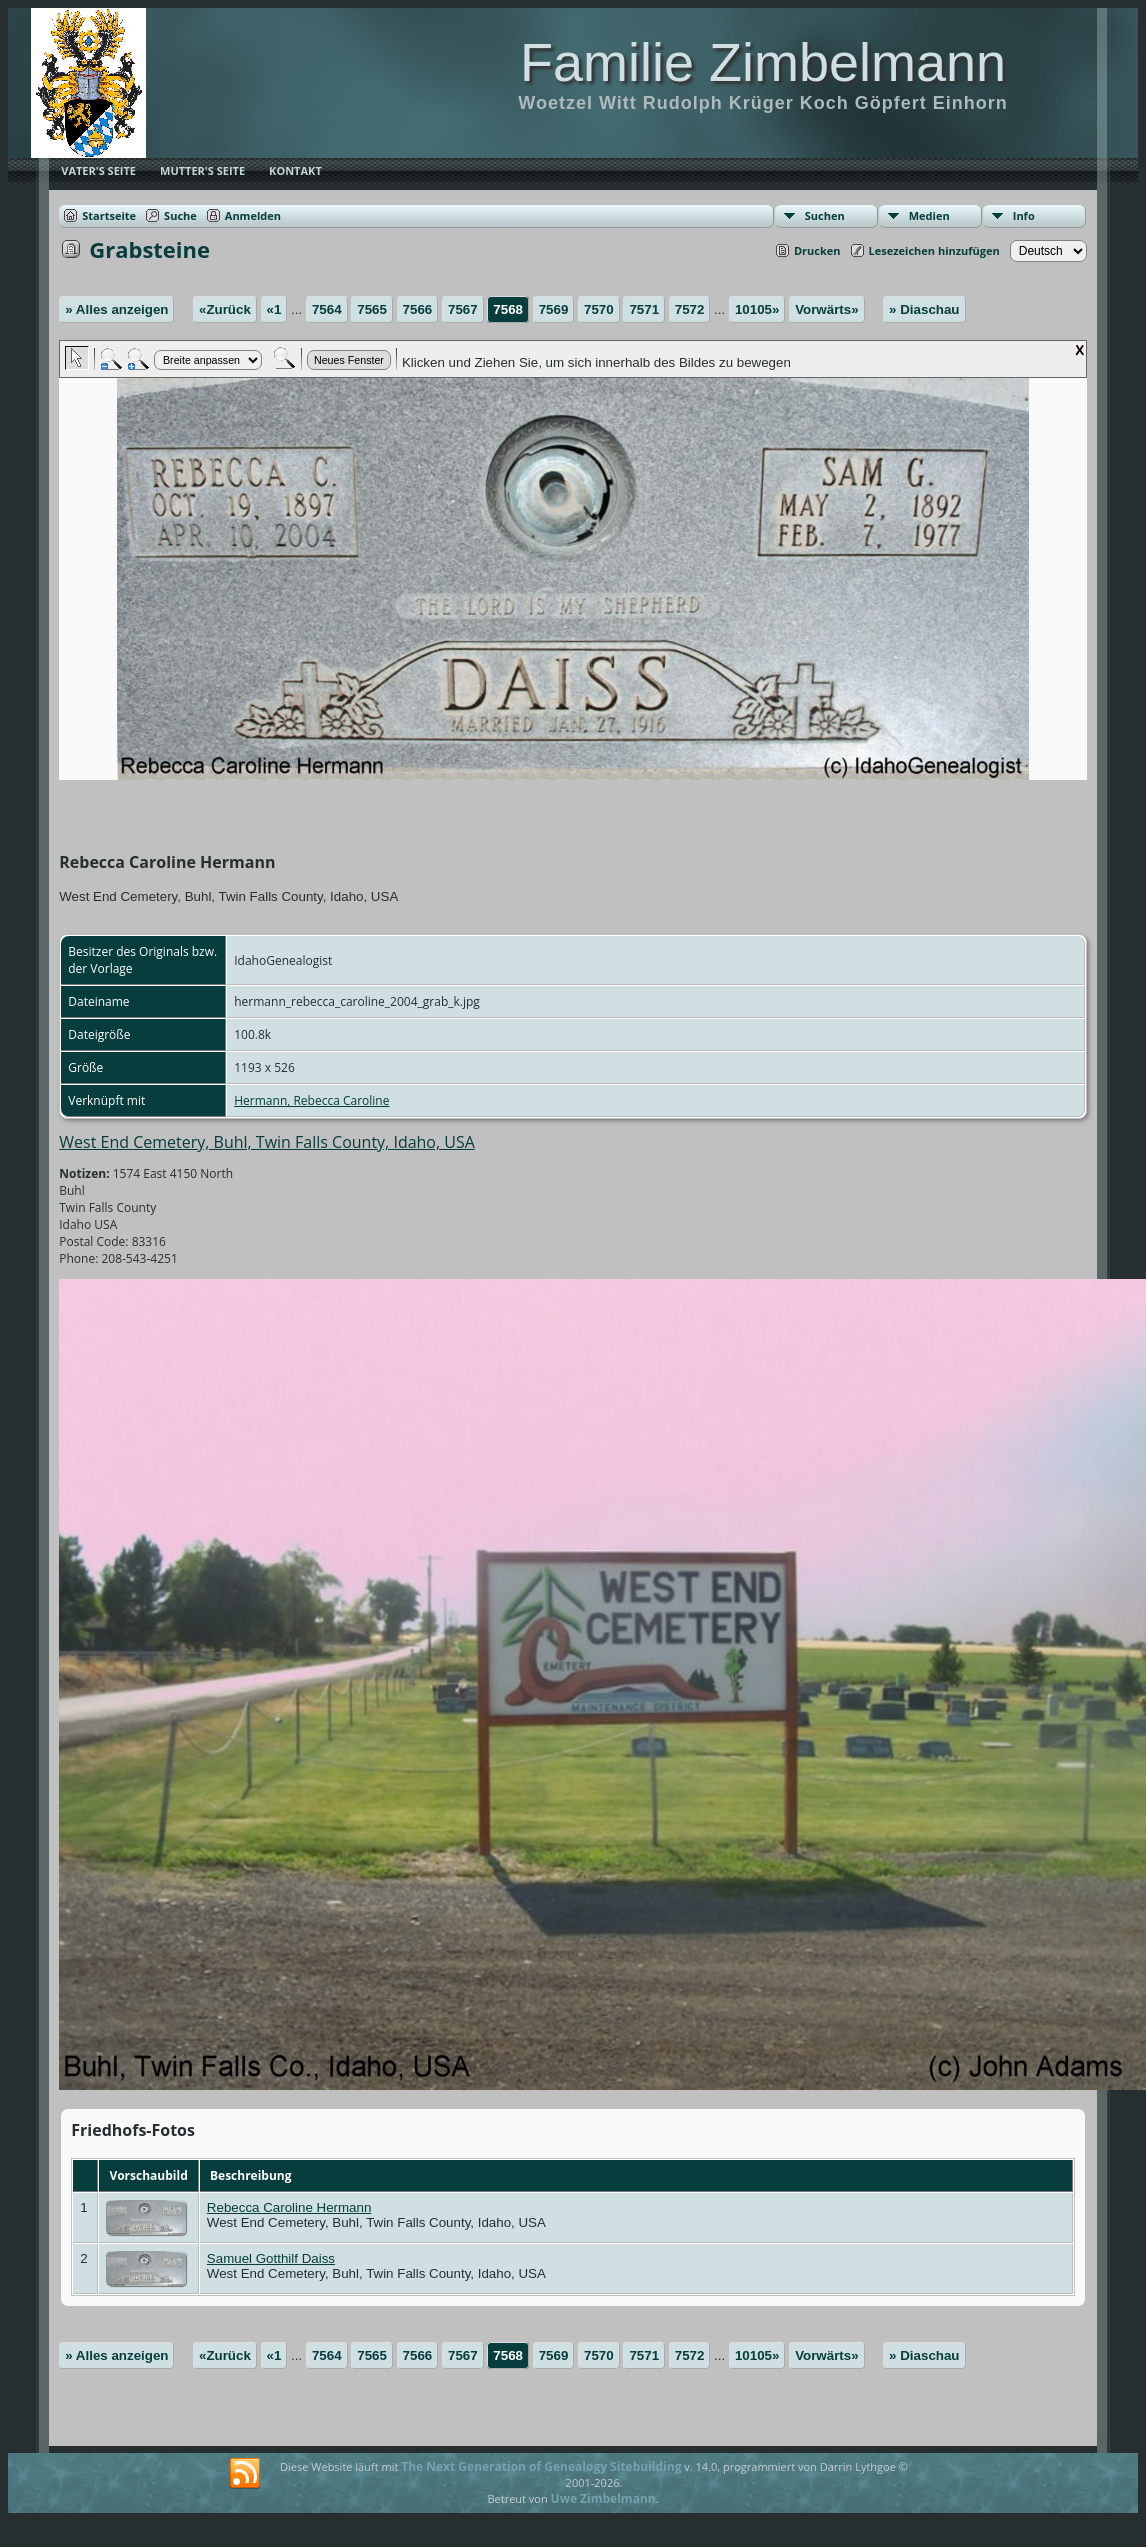 The width and height of the screenshot is (1146, 2547). I want to click on Anmelden, so click(253, 215).